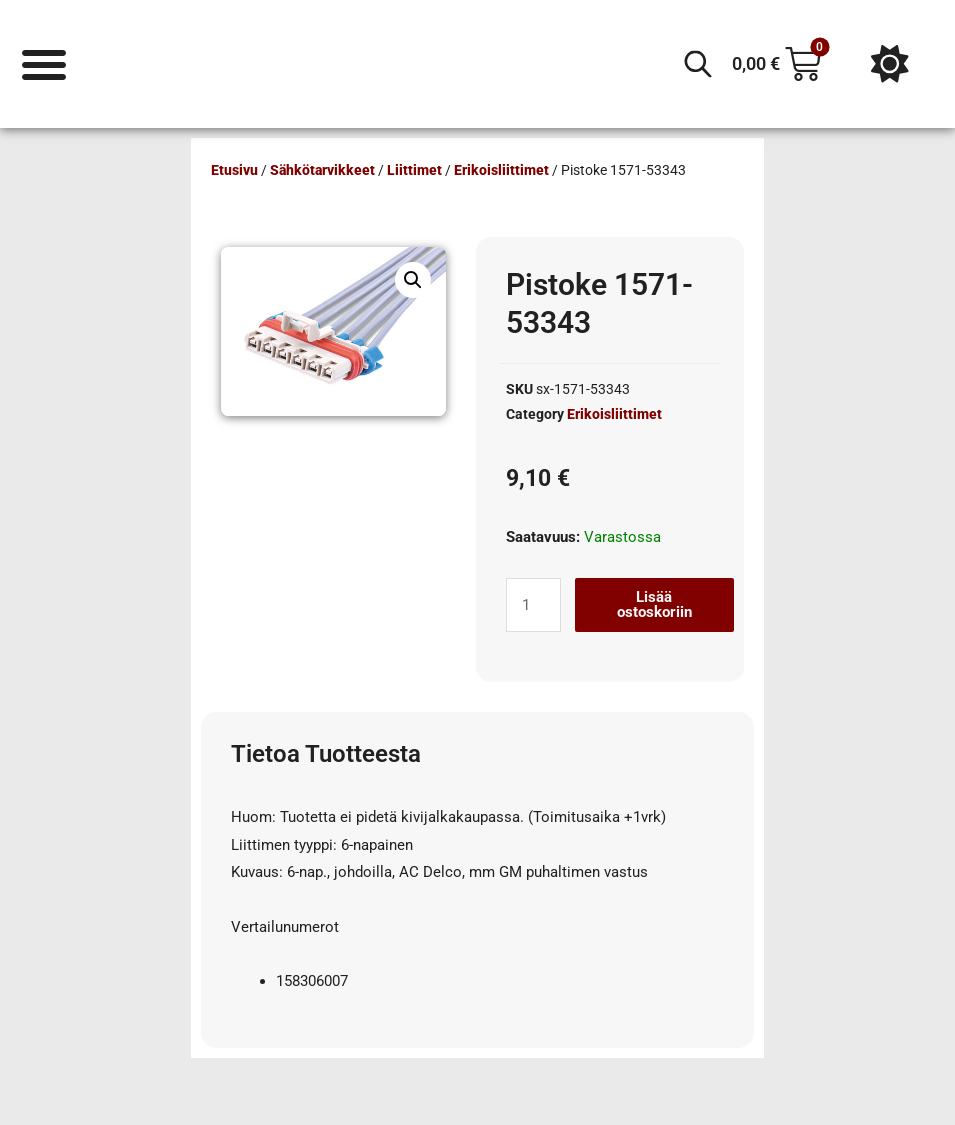 This screenshot has width=955, height=1125. I want to click on Erikoisliittimet, so click(501, 170).